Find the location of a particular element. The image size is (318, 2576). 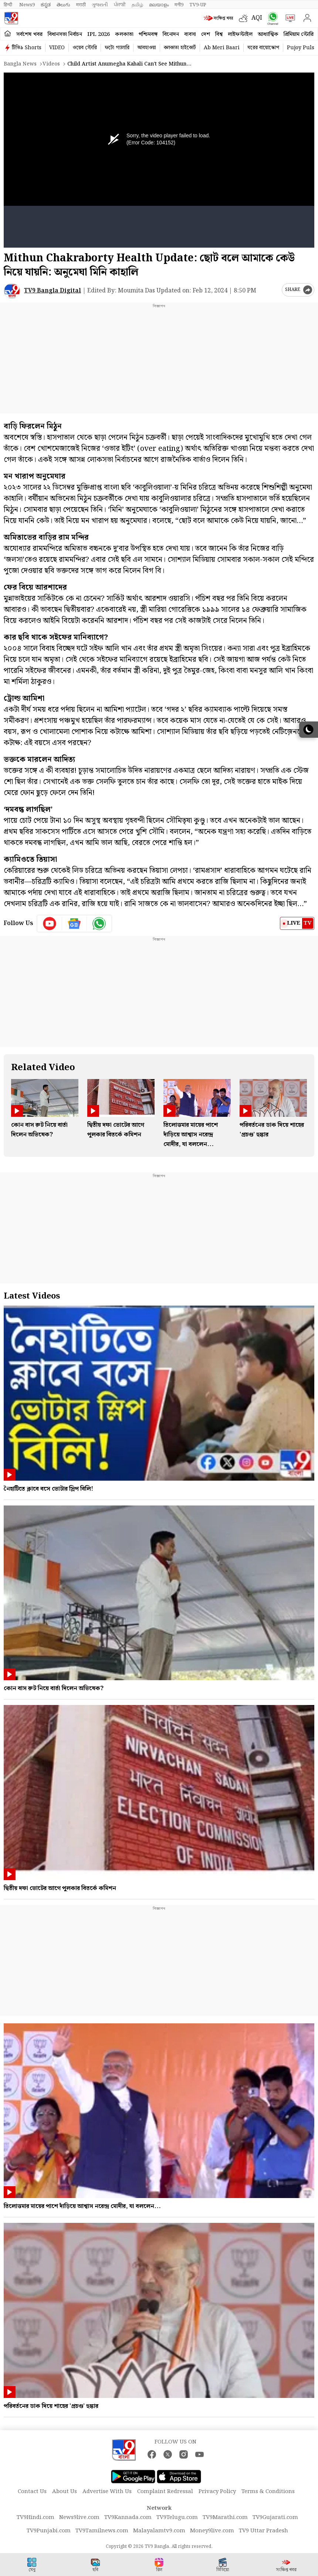

Terms & Conditions is located at coordinates (268, 2491).